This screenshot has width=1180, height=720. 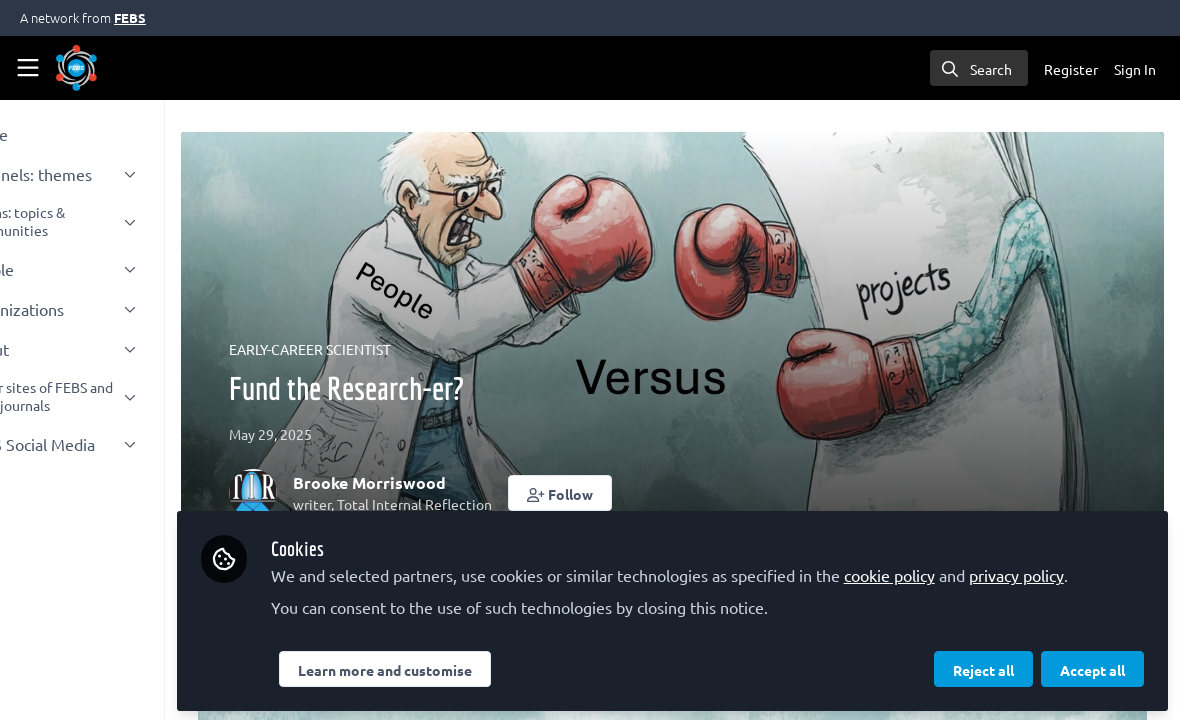 What do you see at coordinates (475, 667) in the screenshot?
I see `Learn more and customise` at bounding box center [475, 667].